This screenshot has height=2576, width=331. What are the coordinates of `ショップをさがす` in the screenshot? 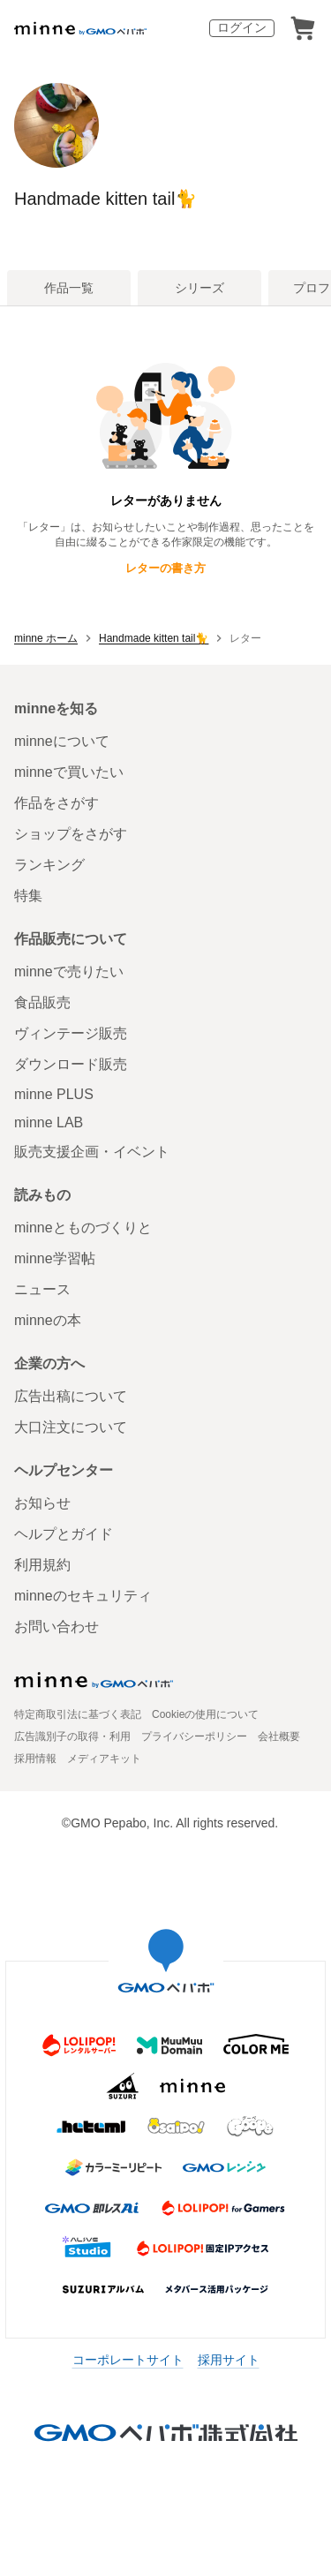 It's located at (70, 833).